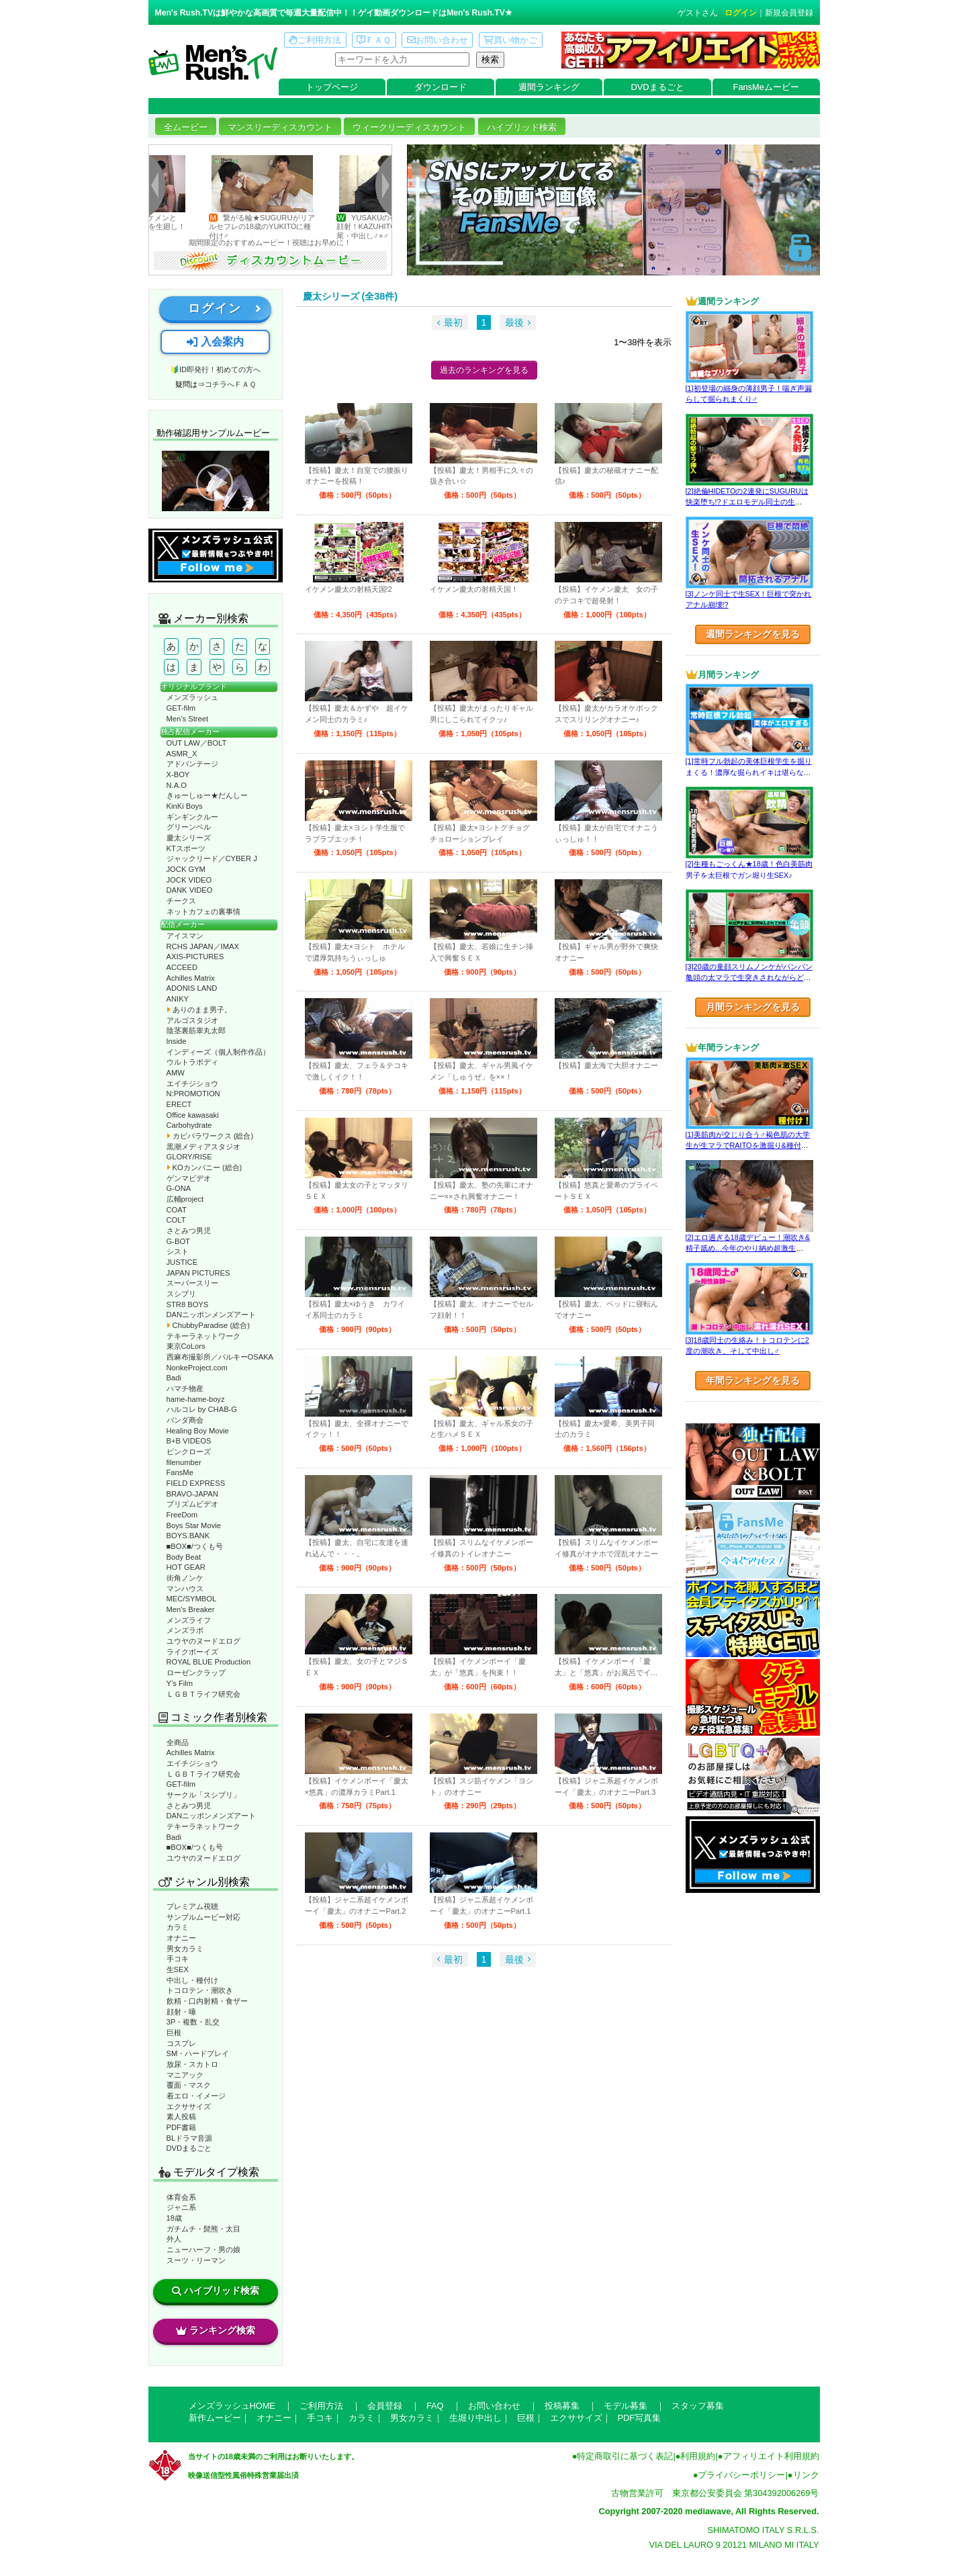 The width and height of the screenshot is (967, 2576). I want to click on ご利用方法, so click(315, 40).